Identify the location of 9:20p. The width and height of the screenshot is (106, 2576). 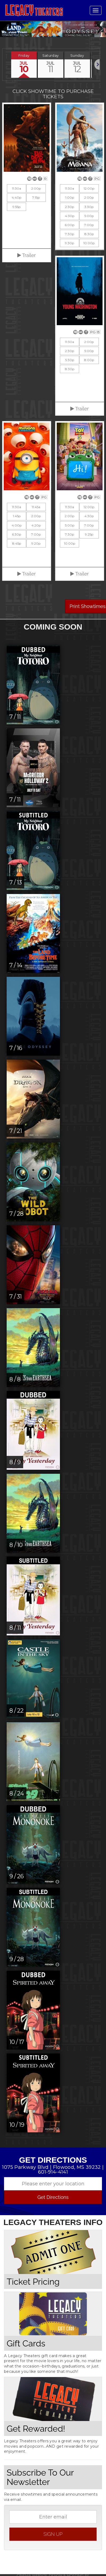
(35, 542).